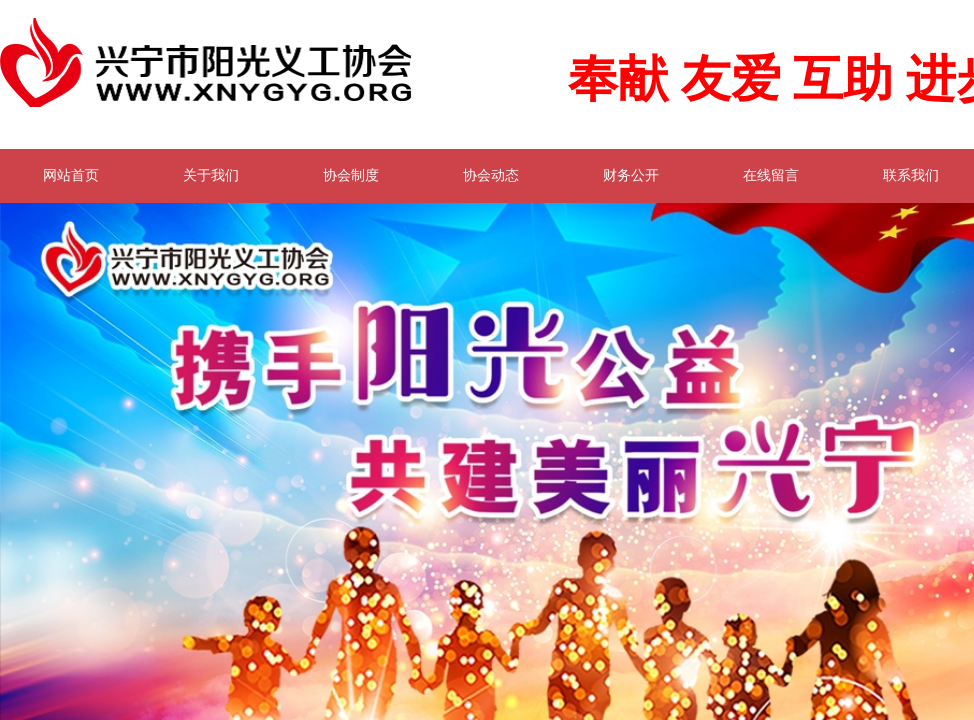 This screenshot has height=720, width=974. What do you see at coordinates (351, 175) in the screenshot?
I see `协会制度` at bounding box center [351, 175].